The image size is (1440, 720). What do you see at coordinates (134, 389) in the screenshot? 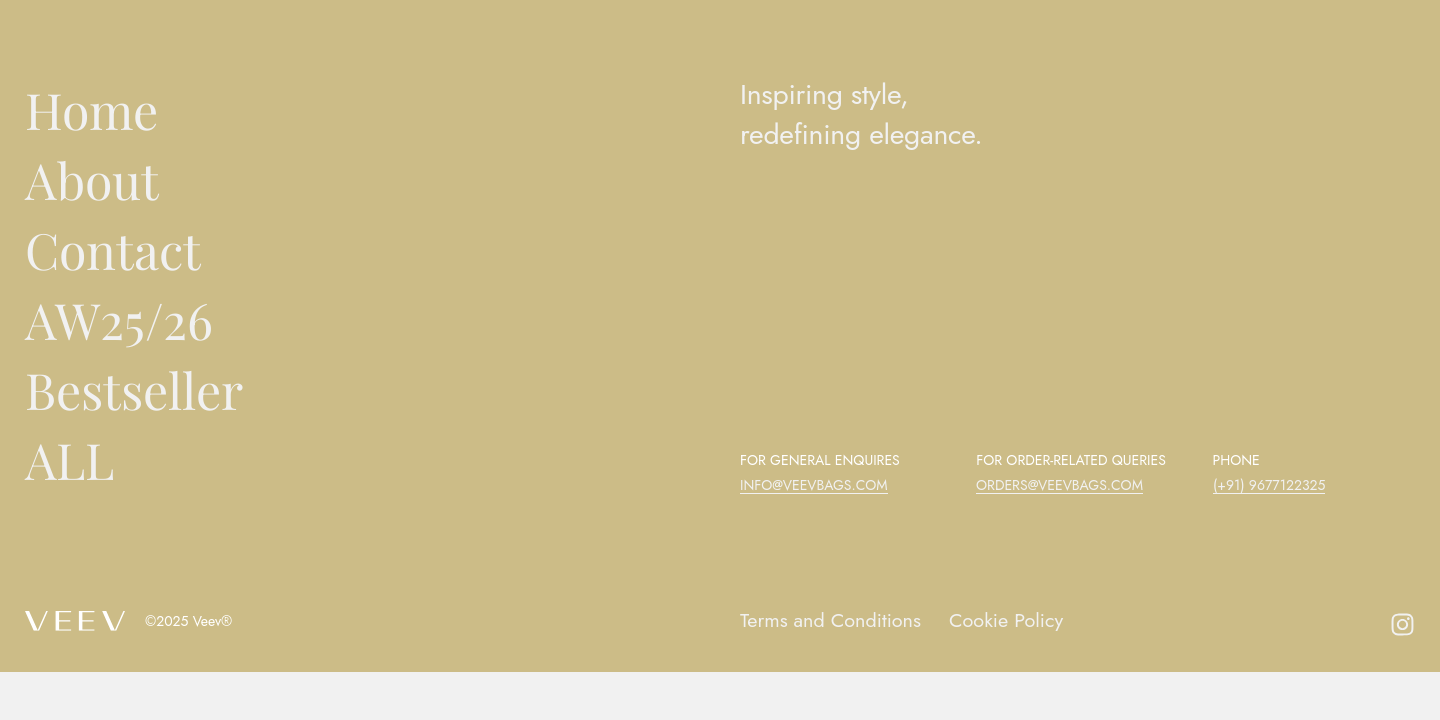
I see `Bestseller` at bounding box center [134, 389].